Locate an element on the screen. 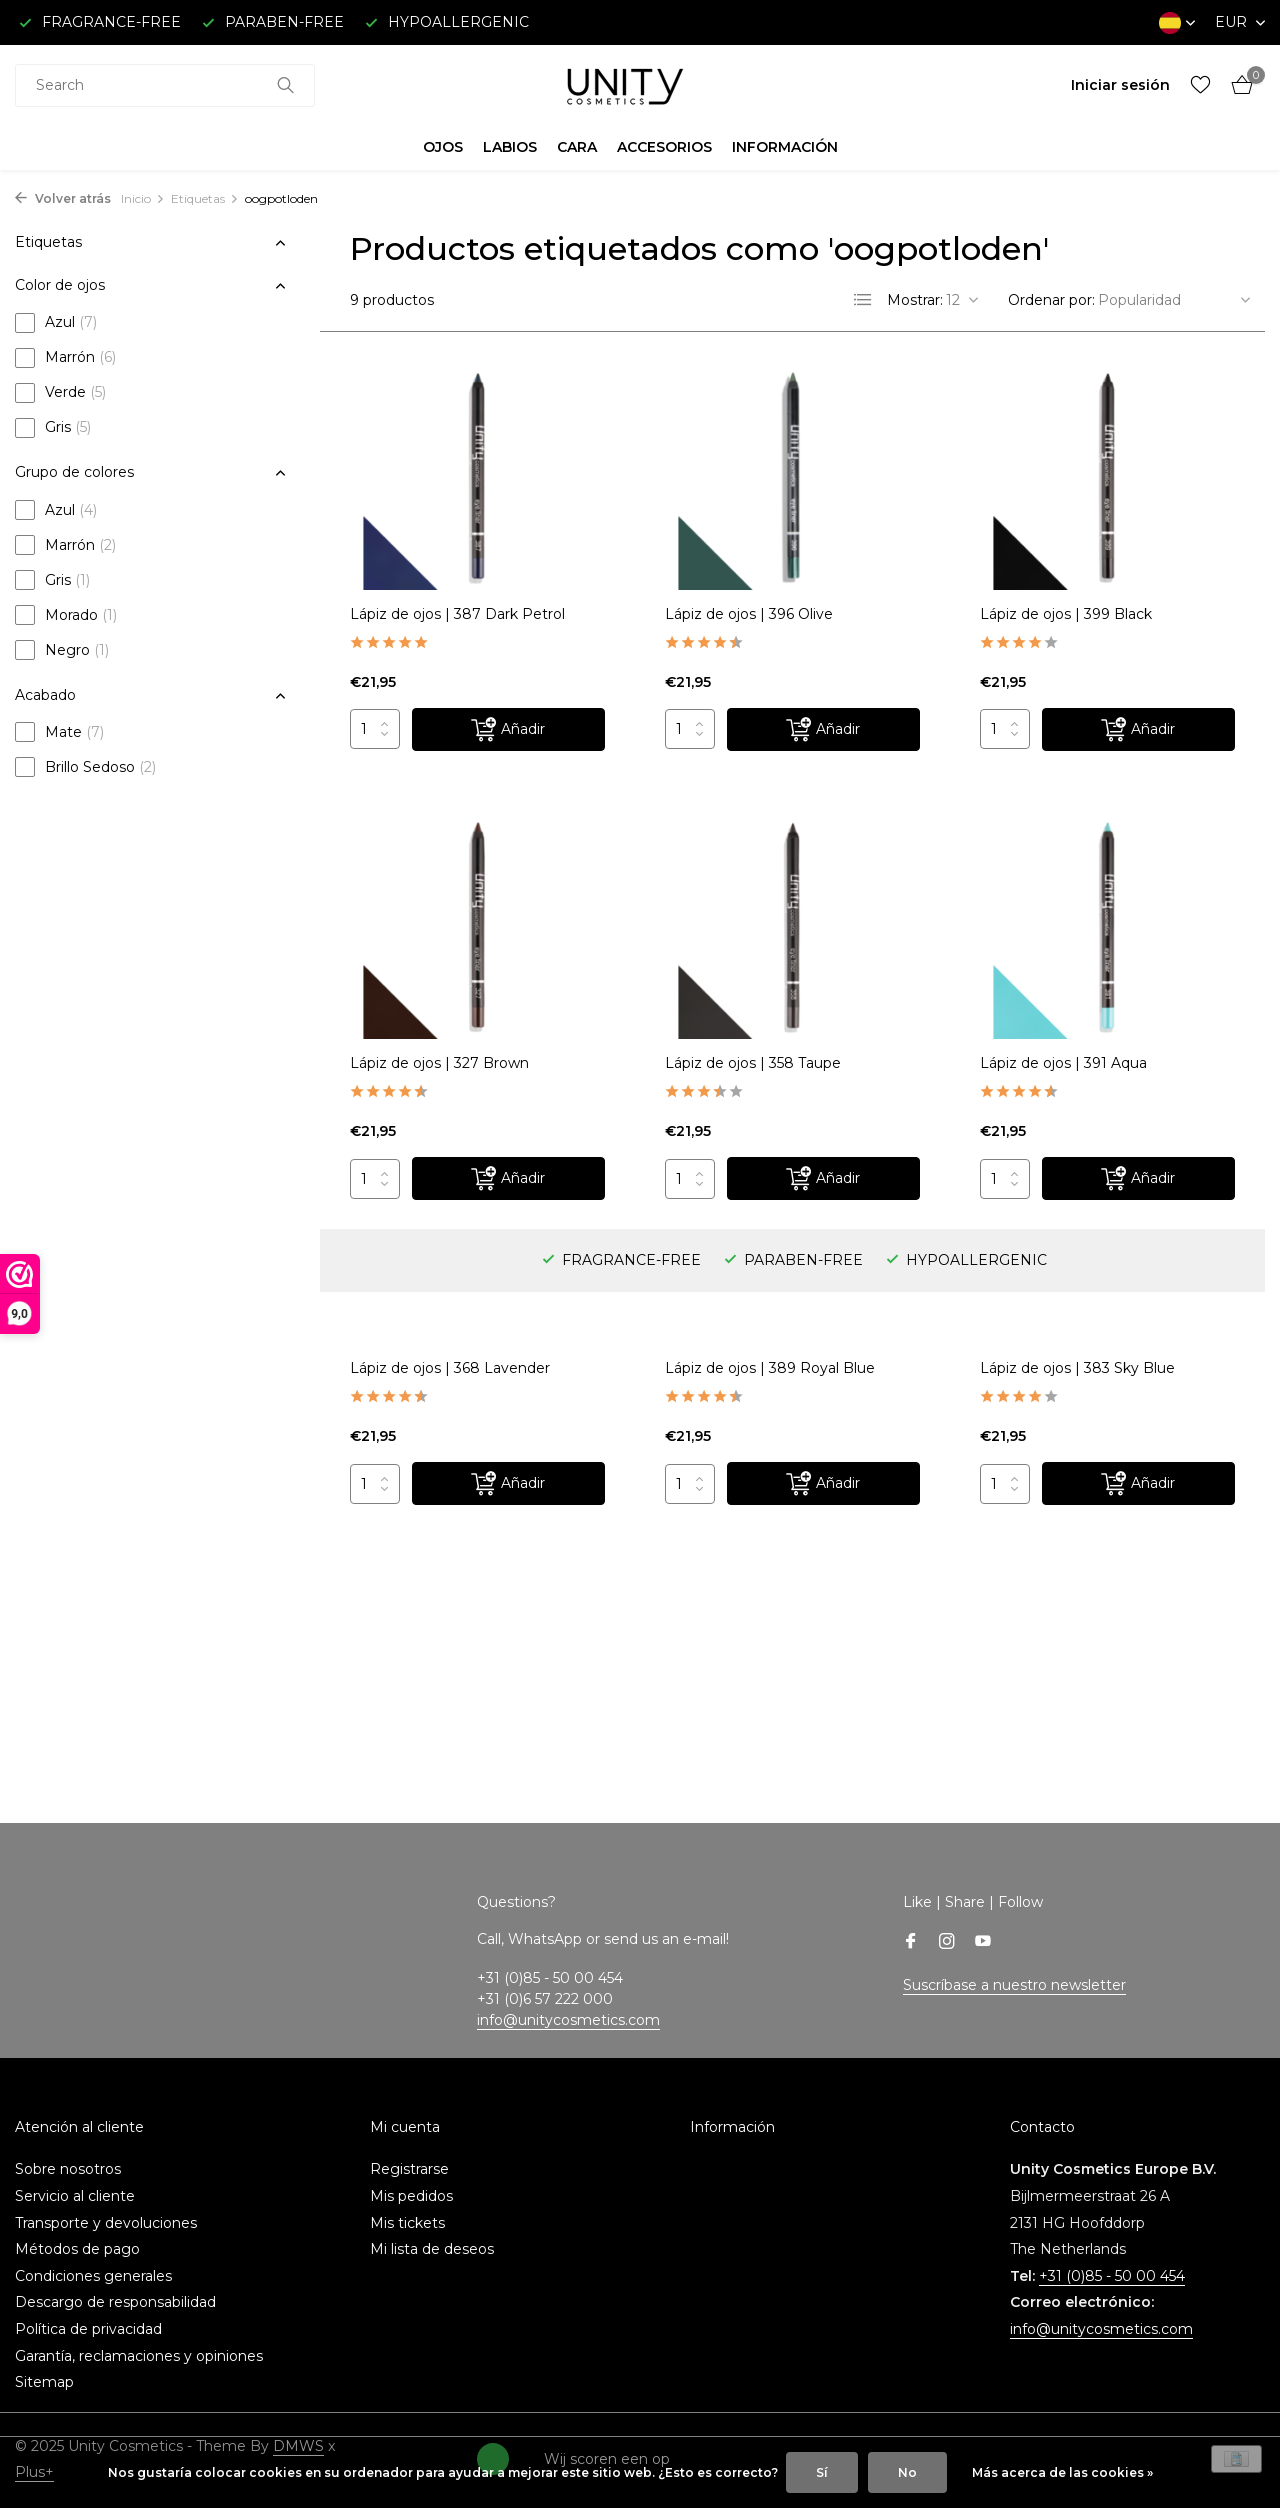 Image resolution: width=1280 pixels, height=2508 pixels. No is located at coordinates (907, 2472).